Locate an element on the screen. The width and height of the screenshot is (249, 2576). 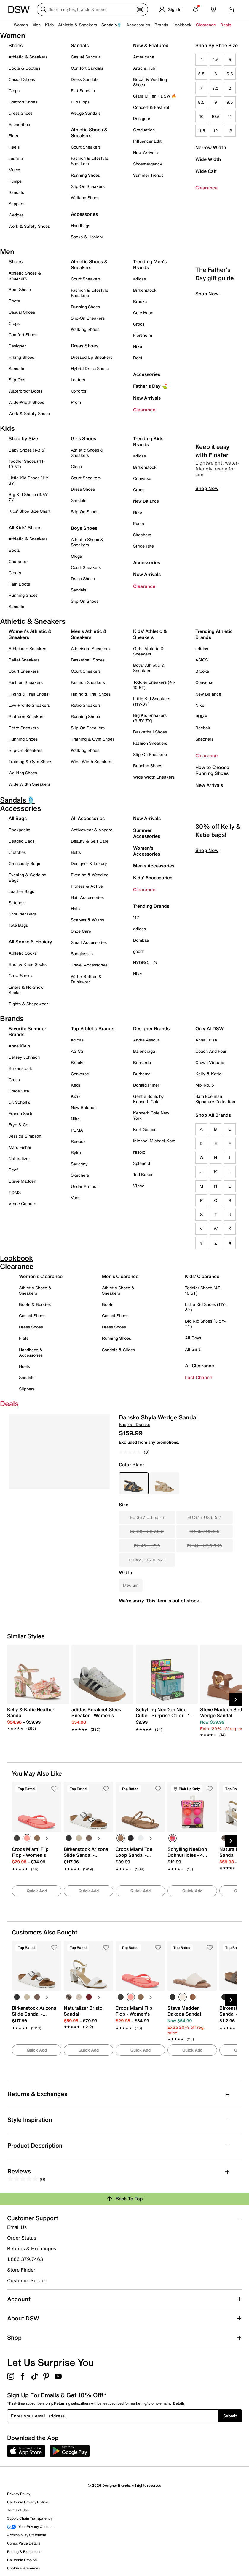
Tights & Shapewear is located at coordinates (28, 1004).